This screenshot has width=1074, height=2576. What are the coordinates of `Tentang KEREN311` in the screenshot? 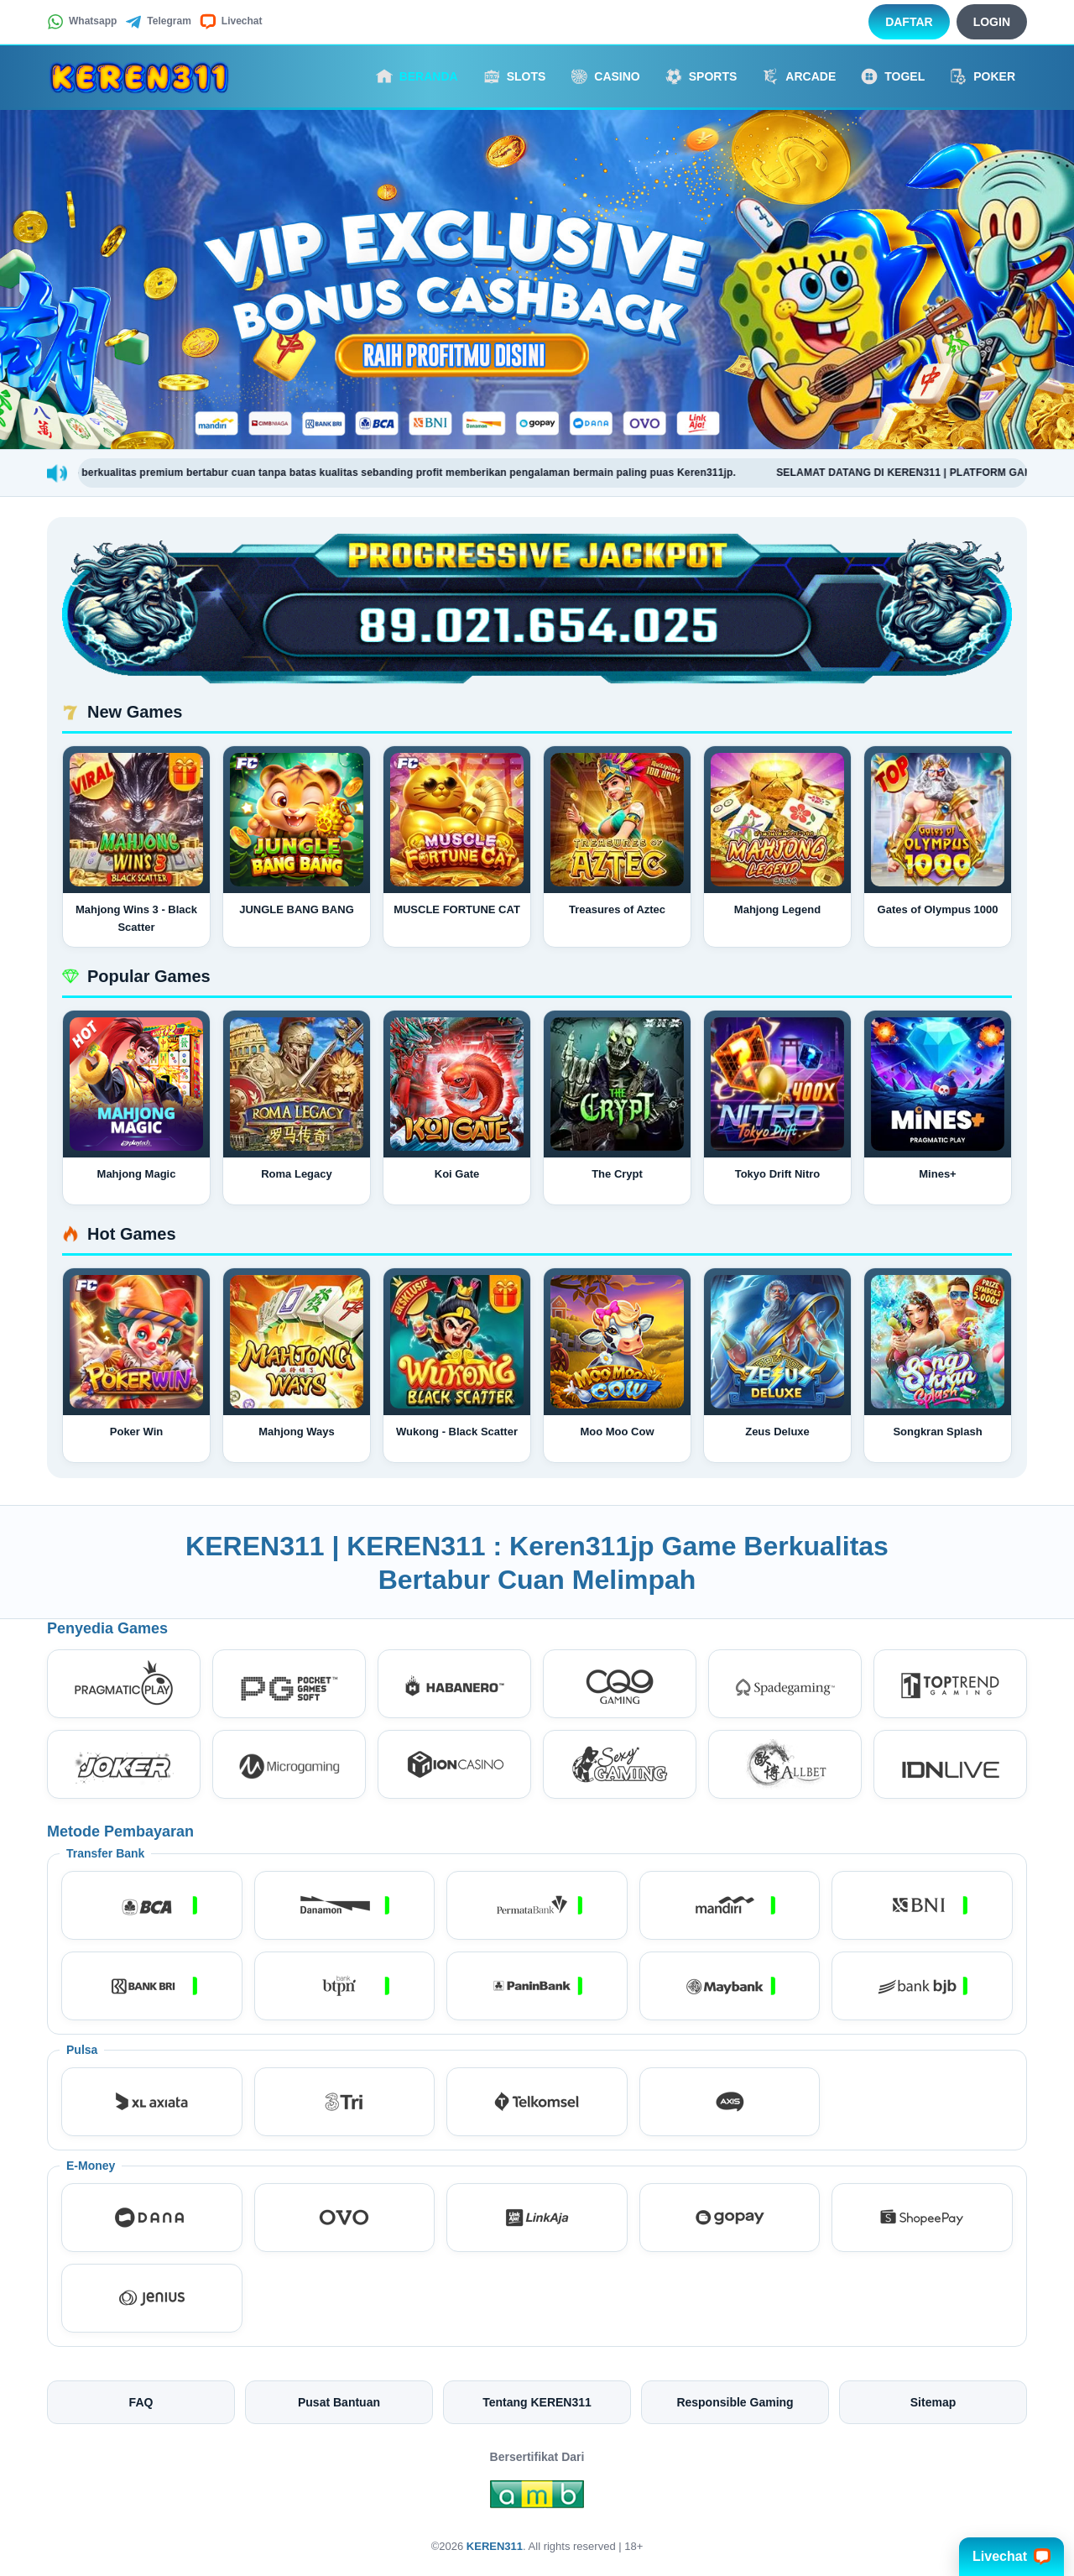 It's located at (537, 2402).